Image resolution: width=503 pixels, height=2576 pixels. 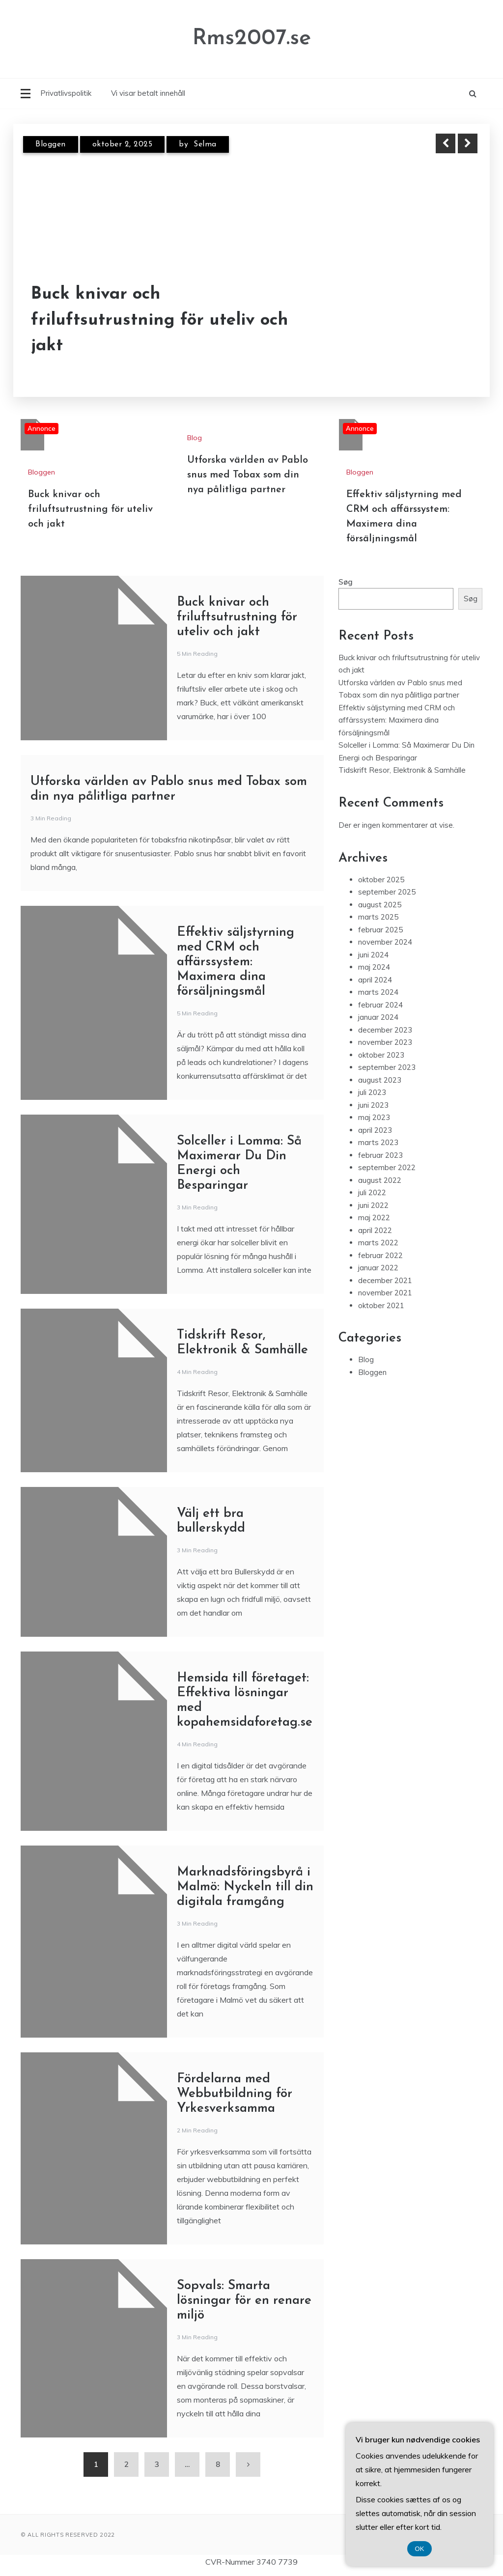 I want to click on september 2025, so click(x=387, y=891).